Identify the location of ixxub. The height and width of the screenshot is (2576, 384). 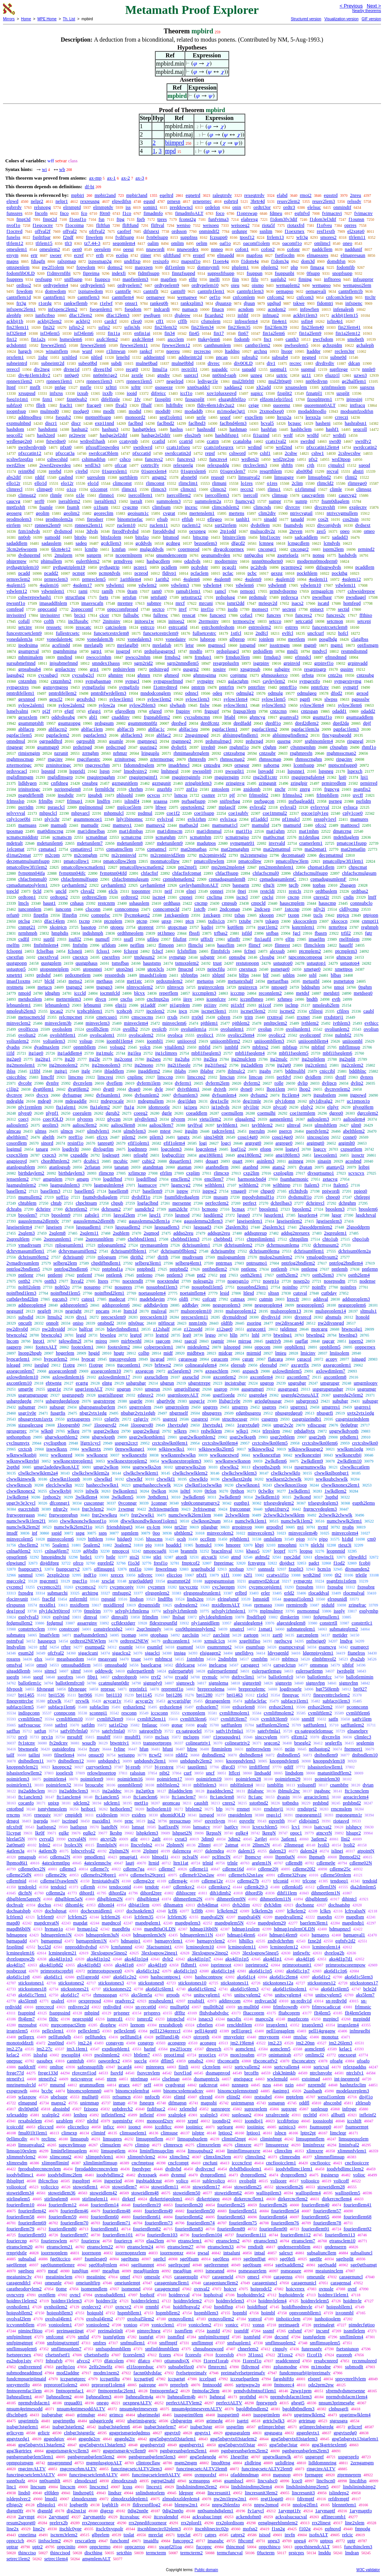
(82, 393).